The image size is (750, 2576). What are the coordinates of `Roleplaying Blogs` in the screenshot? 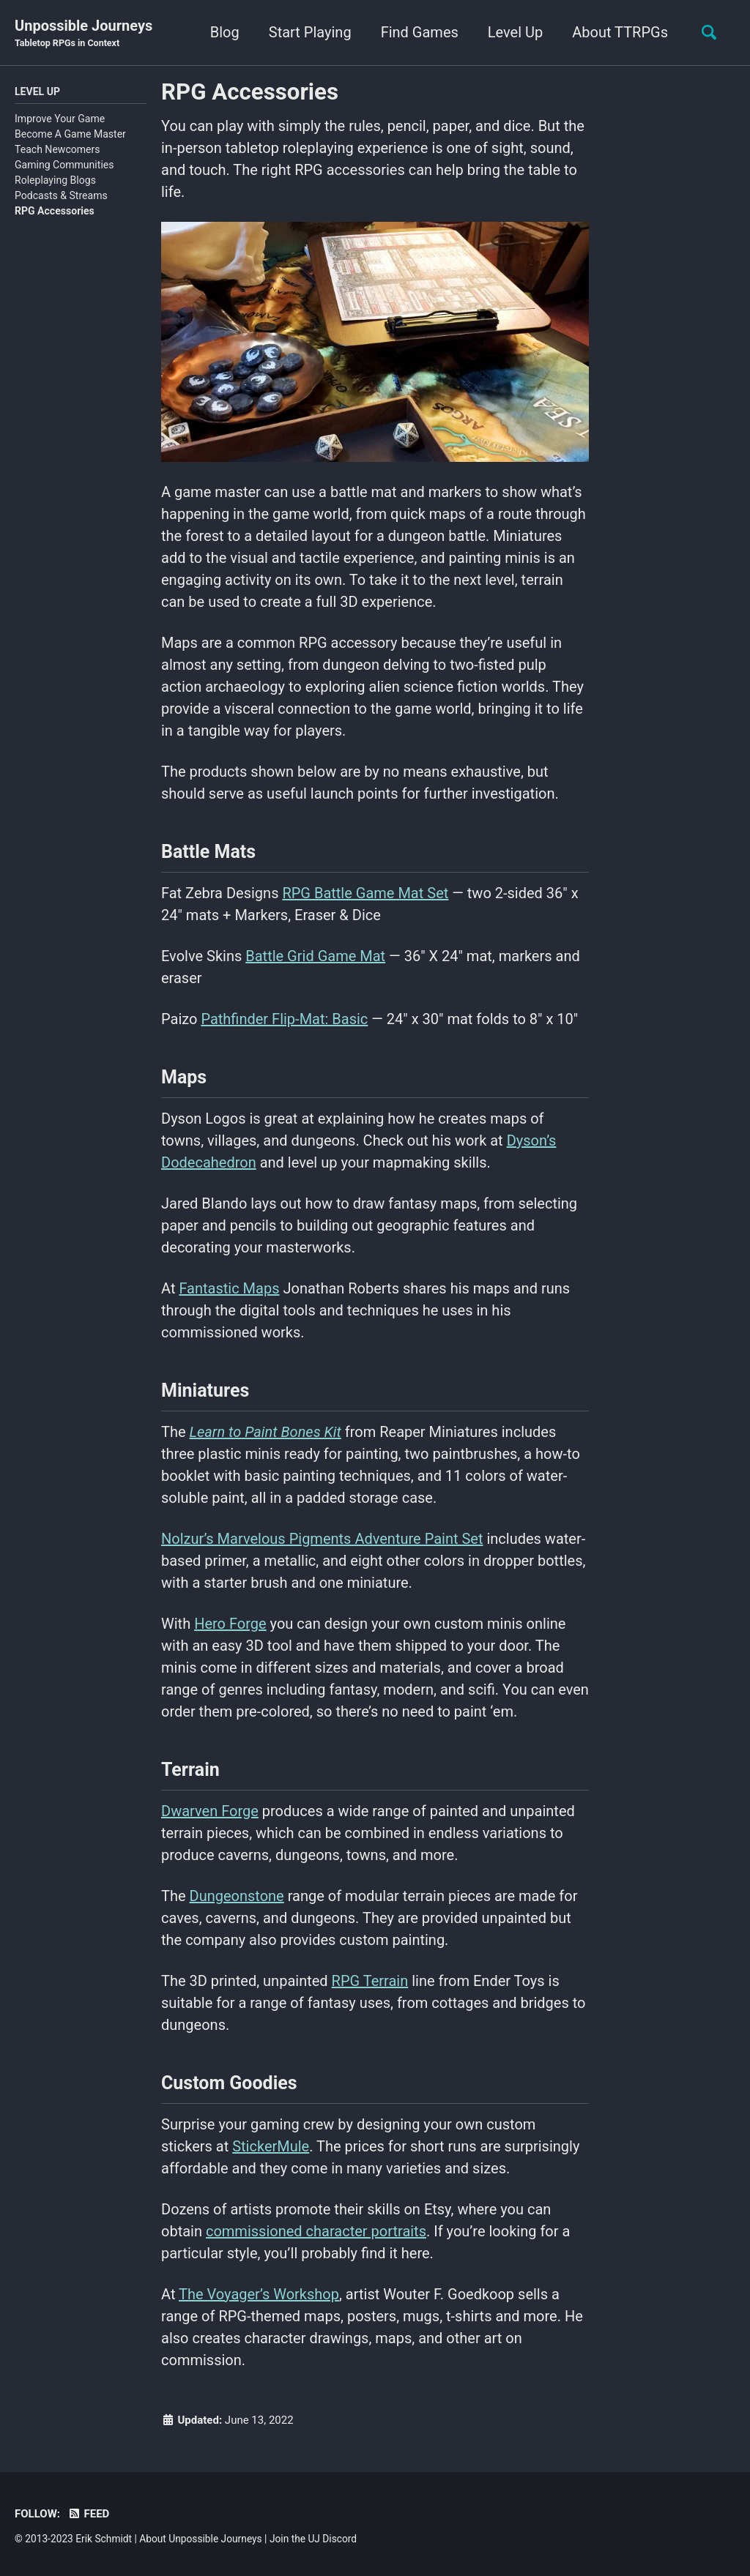 It's located at (55, 180).